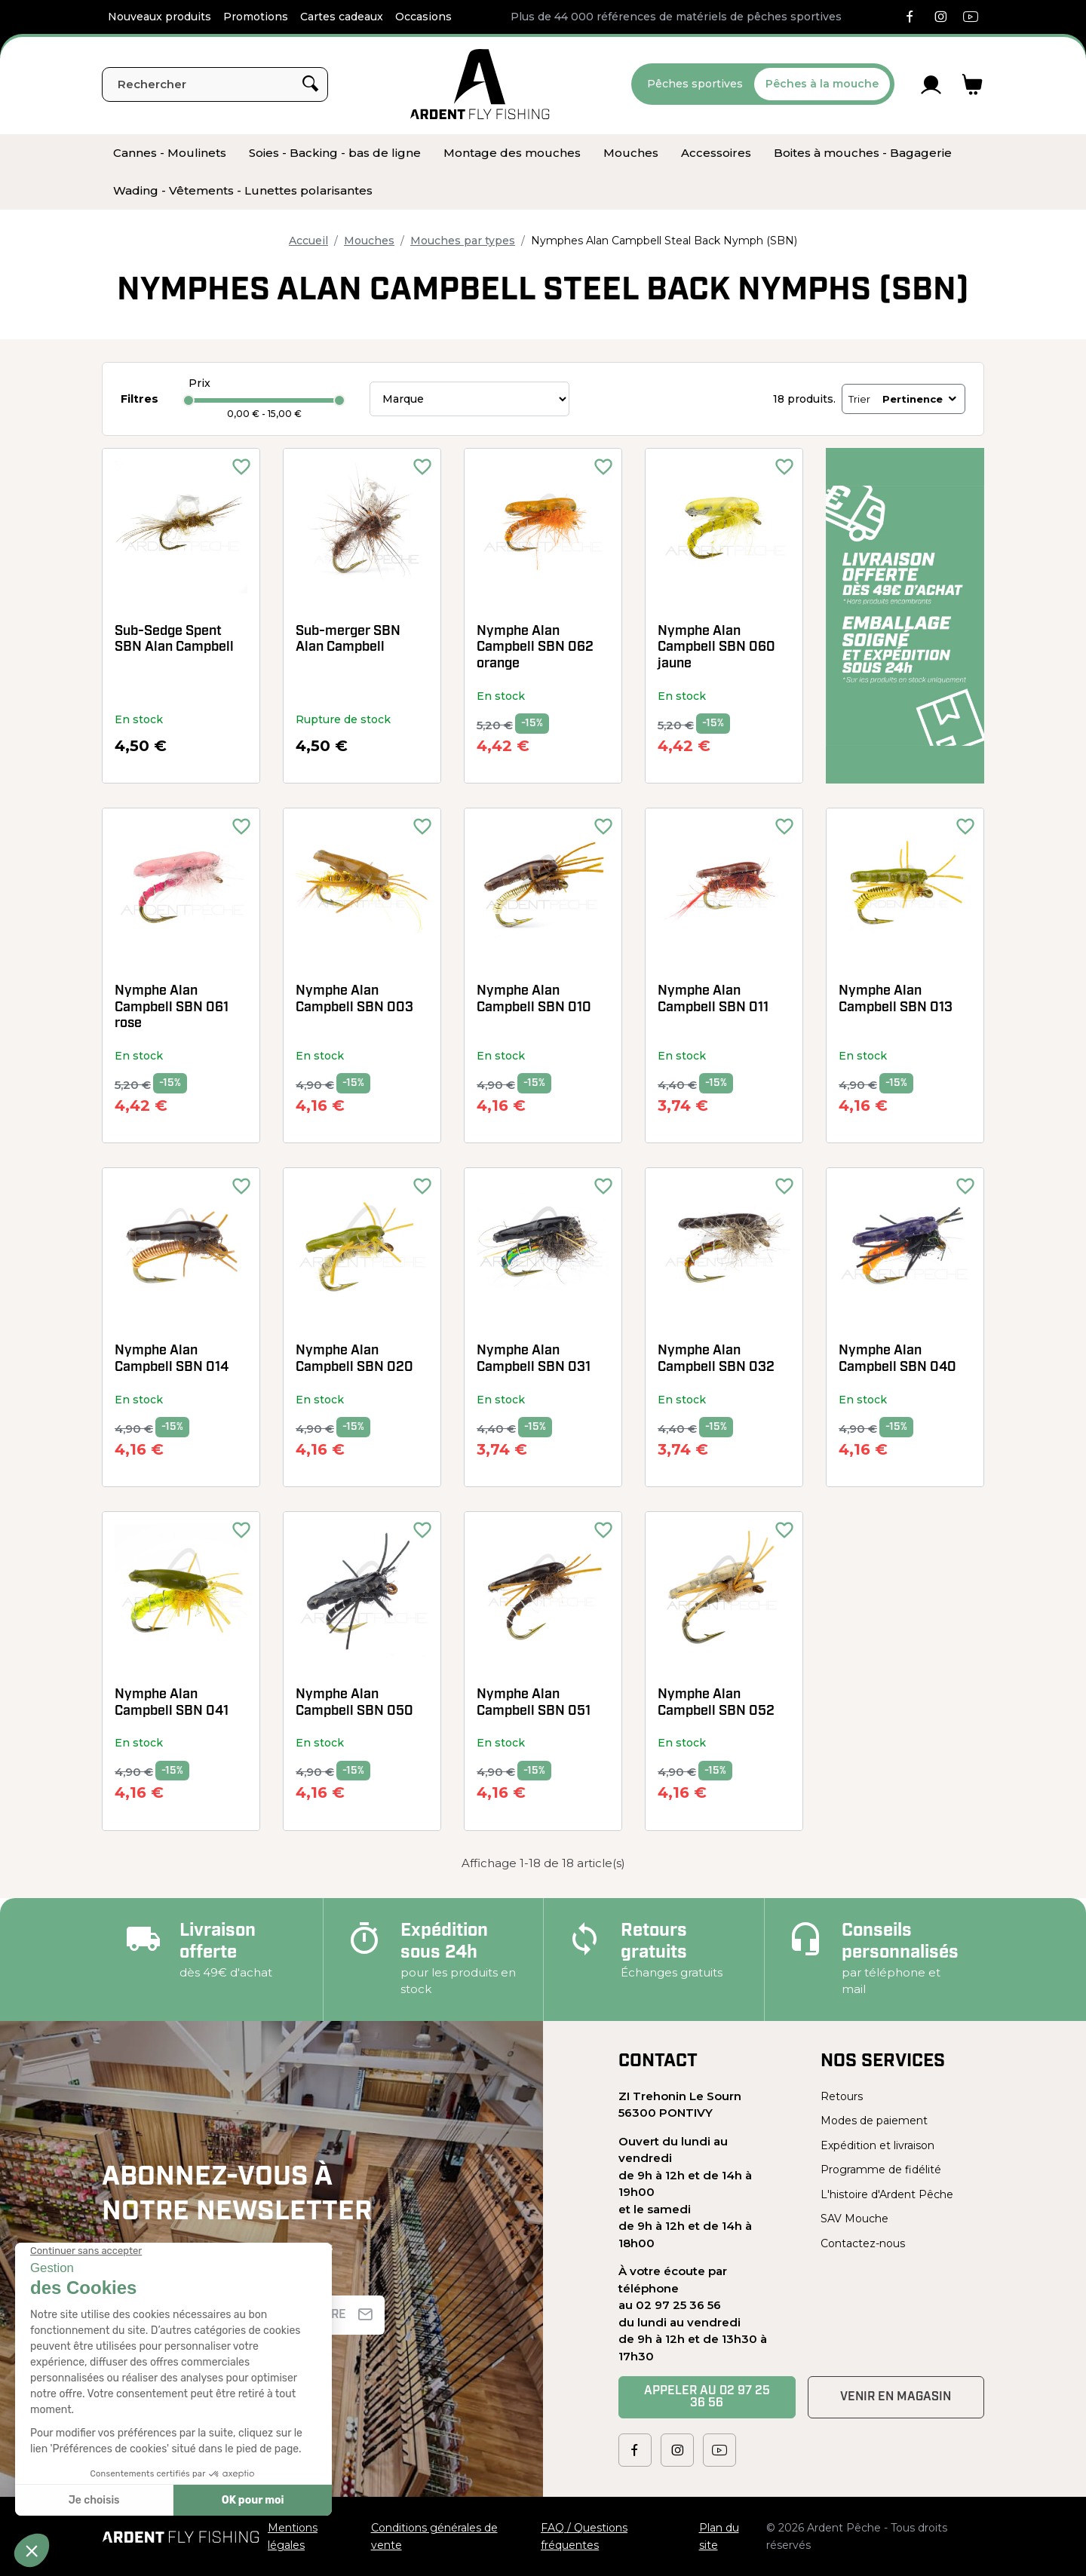 The image size is (1086, 2576). What do you see at coordinates (174, 639) in the screenshot?
I see `Sub-Sedge Spent SBN Alan Campbell` at bounding box center [174, 639].